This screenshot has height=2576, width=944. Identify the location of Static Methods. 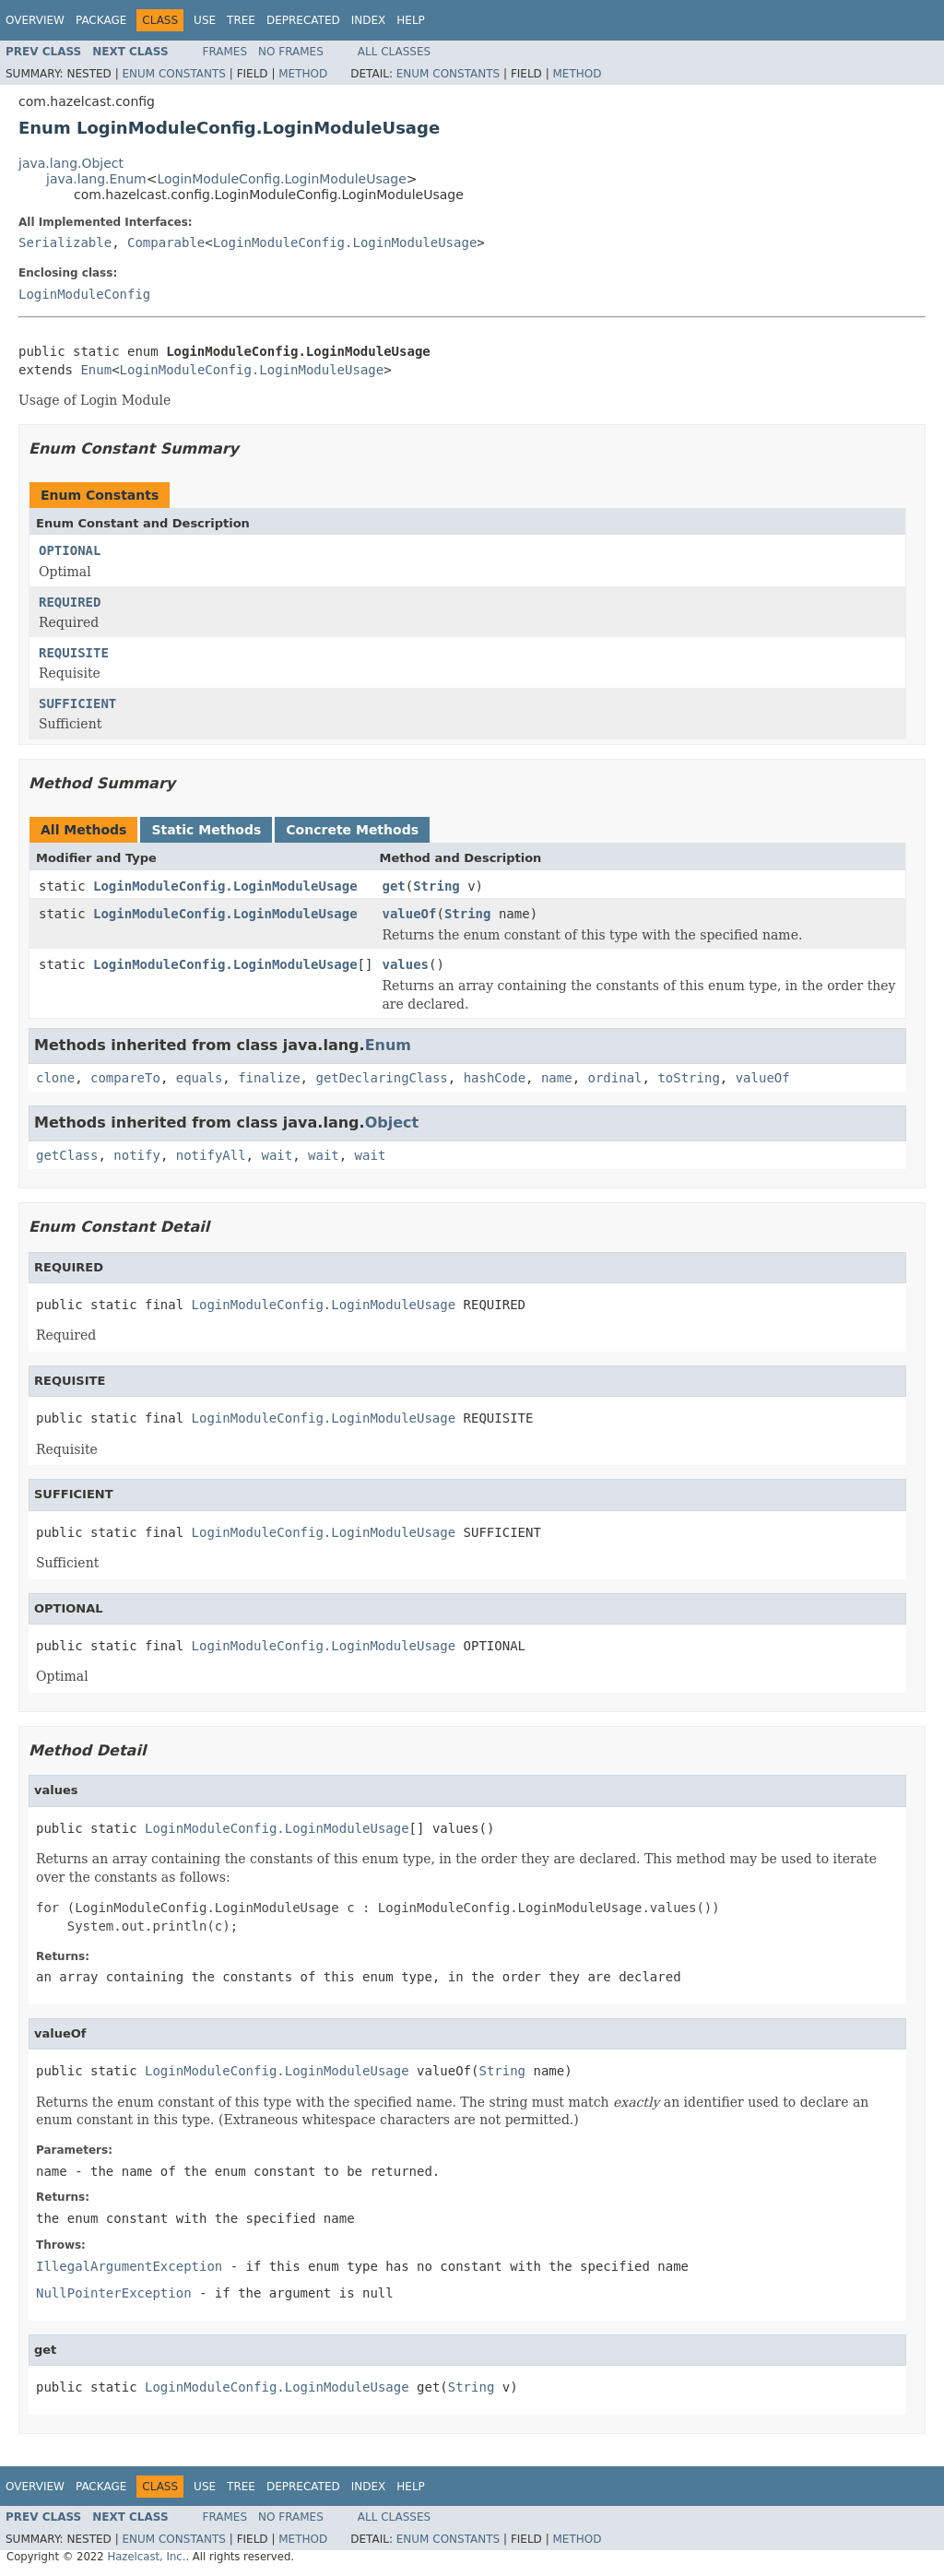
(206, 829).